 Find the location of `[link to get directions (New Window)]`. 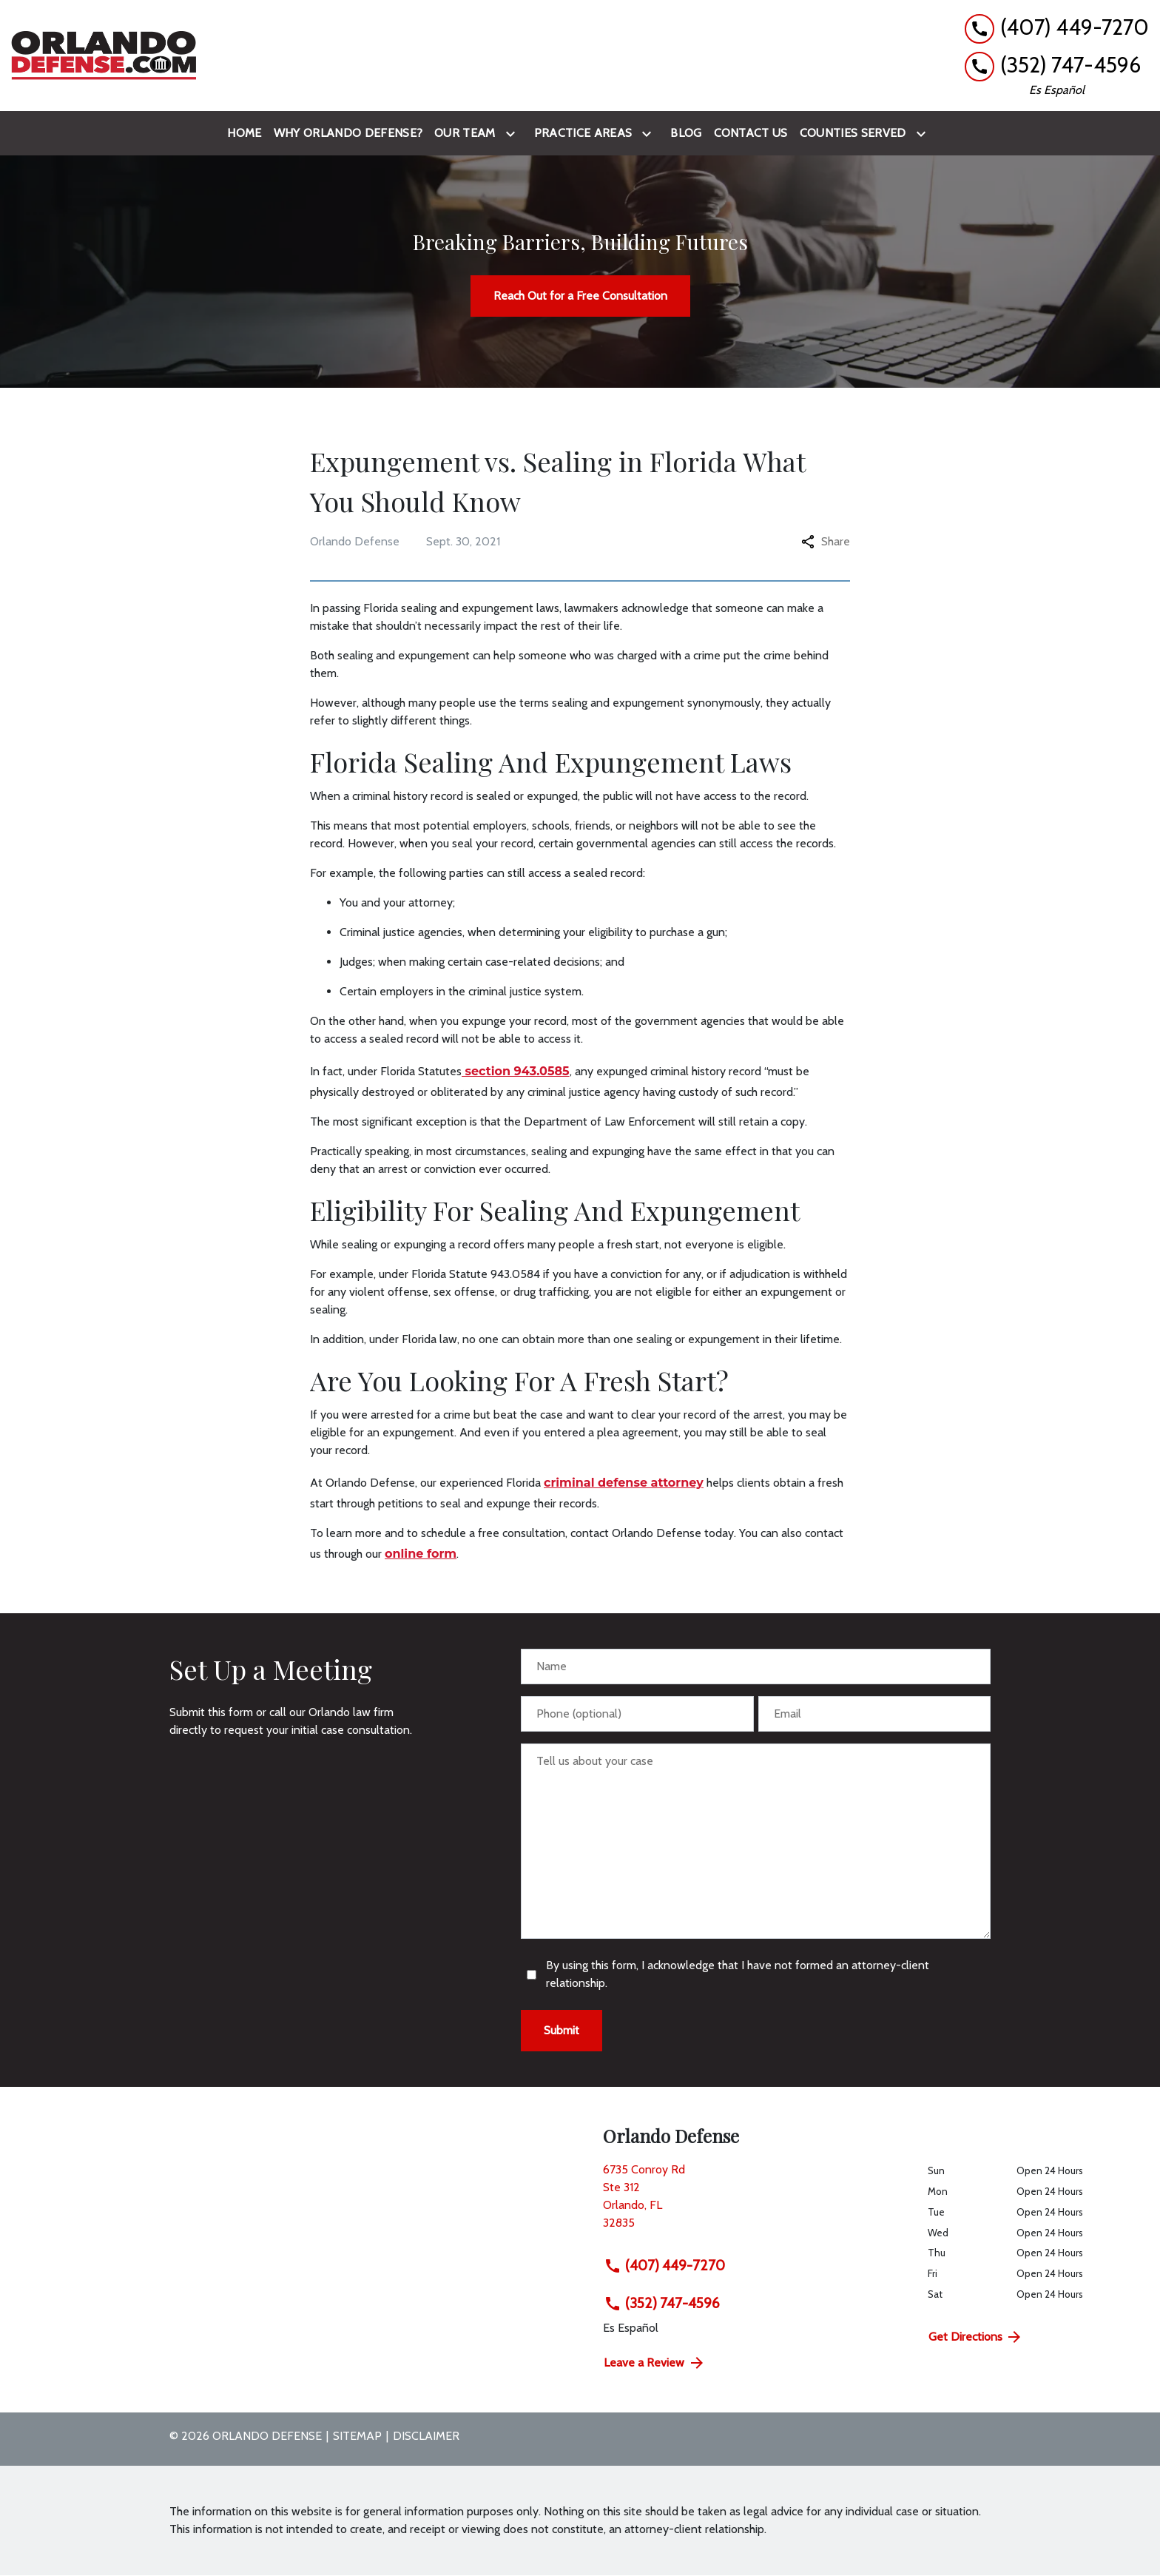

[link to get directions (New Window)] is located at coordinates (754, 2202).